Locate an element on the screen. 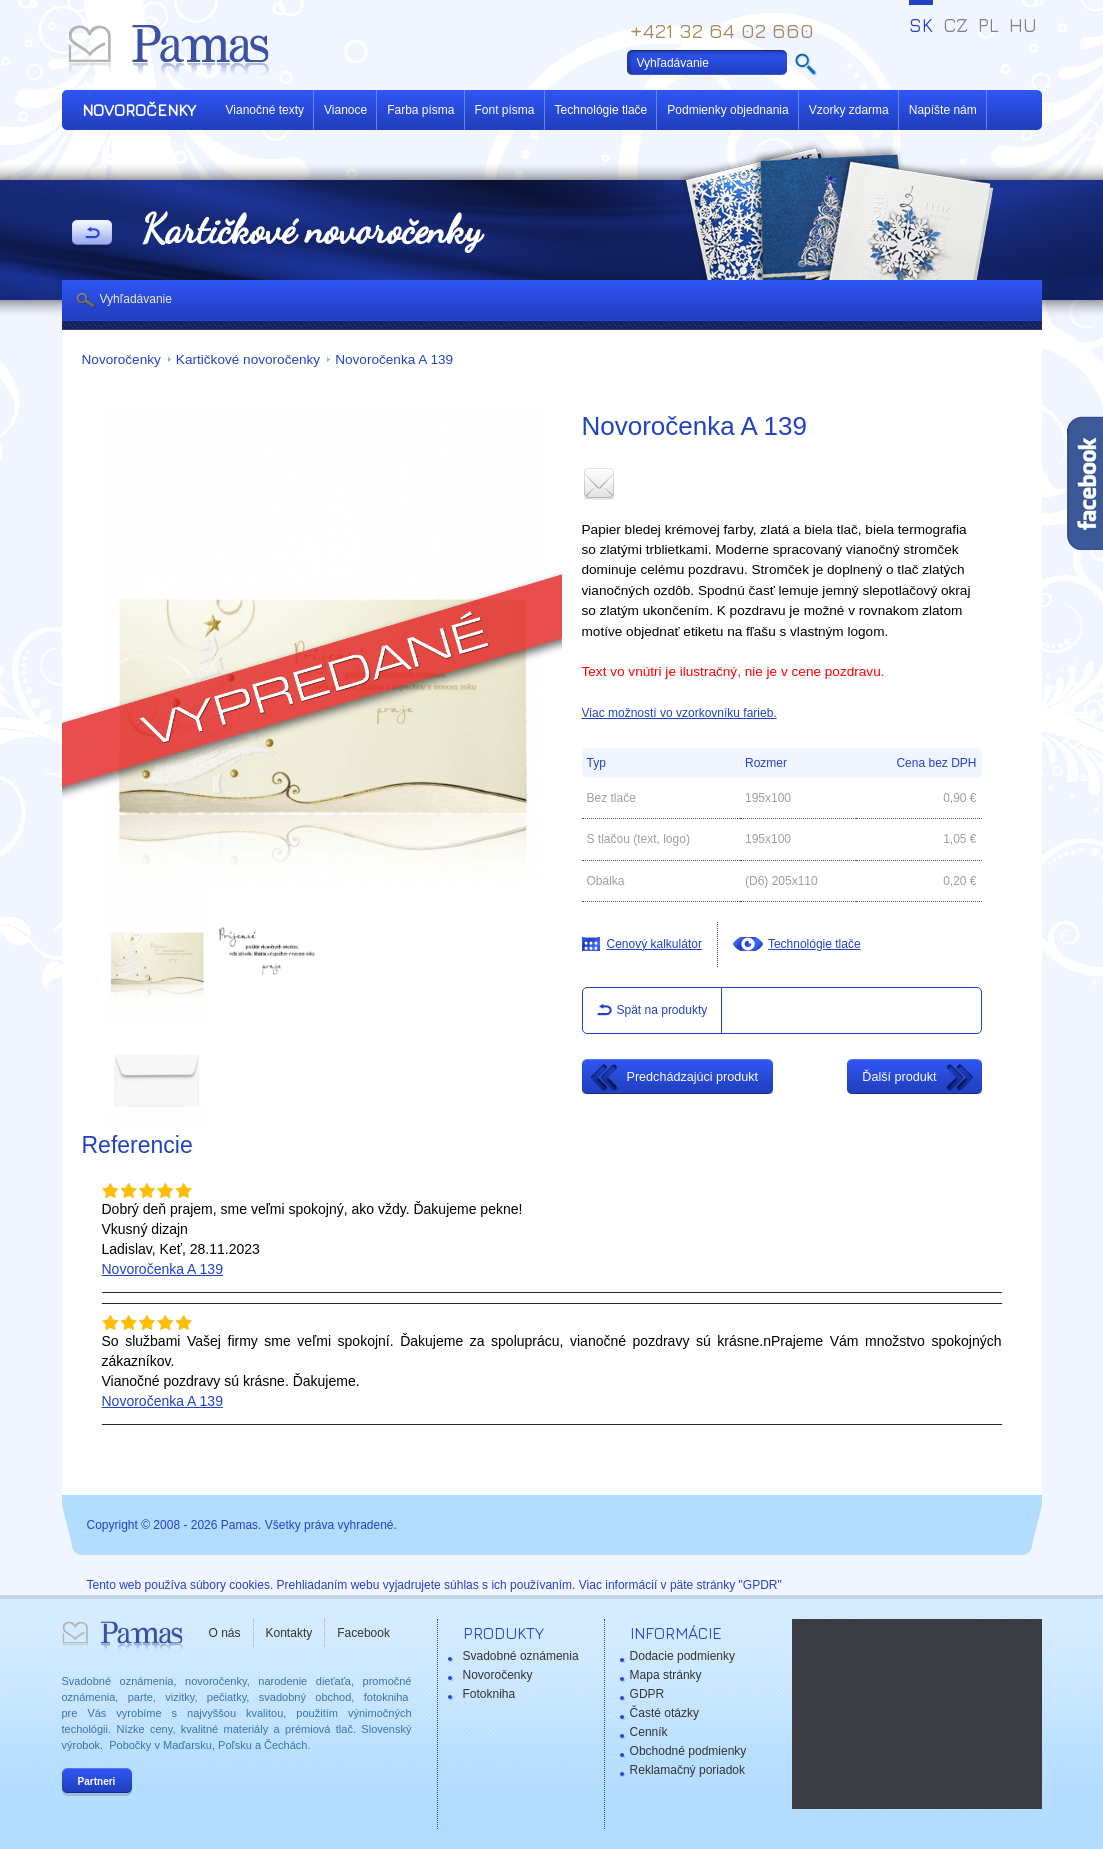 The image size is (1103, 1849). Vyhľadávanie is located at coordinates (136, 299).